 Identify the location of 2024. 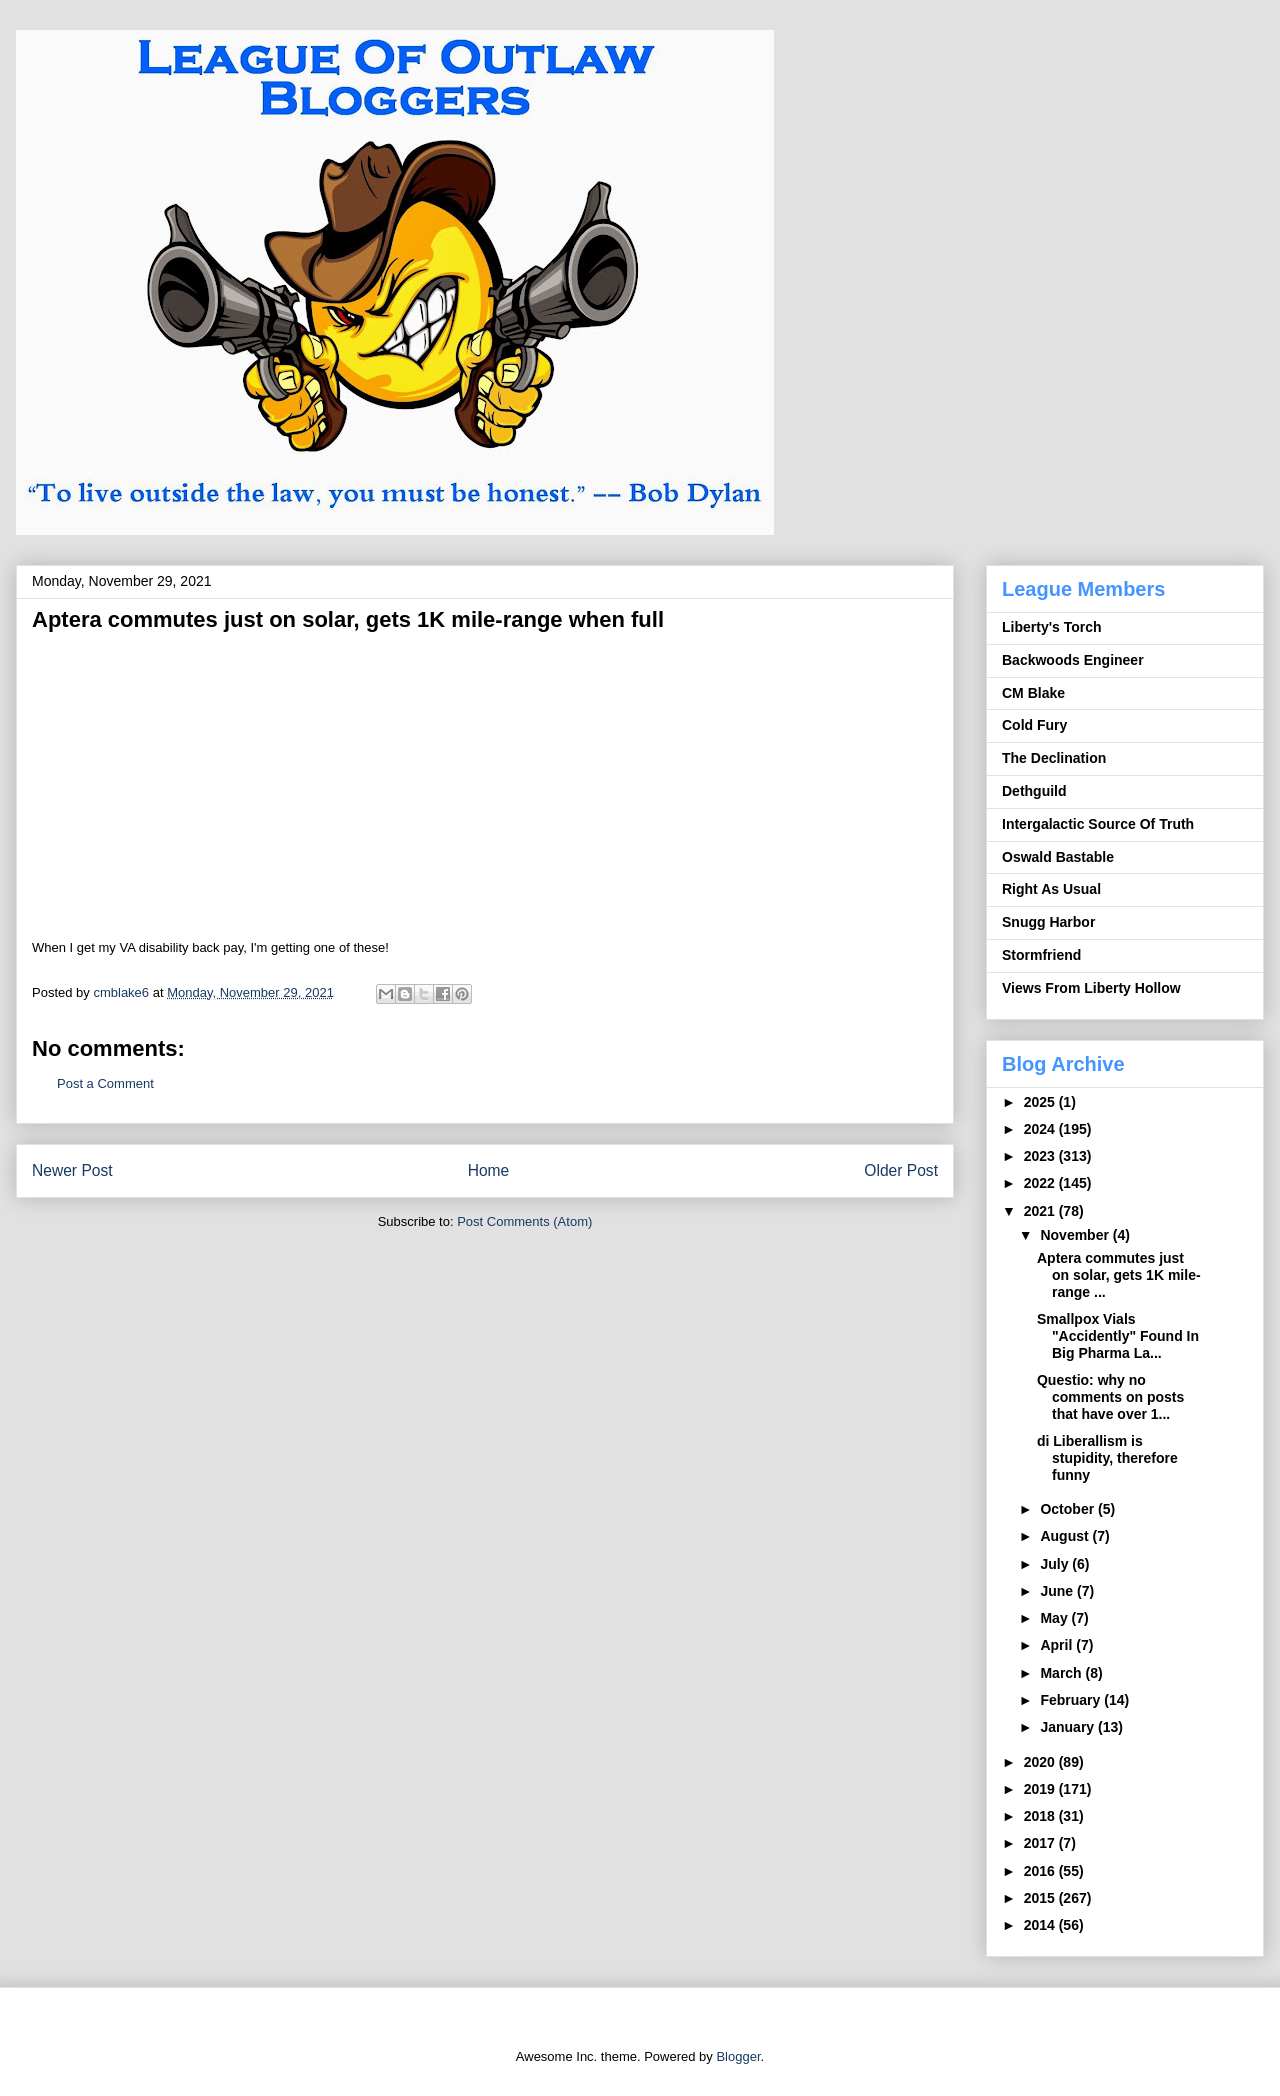
(1041, 1129).